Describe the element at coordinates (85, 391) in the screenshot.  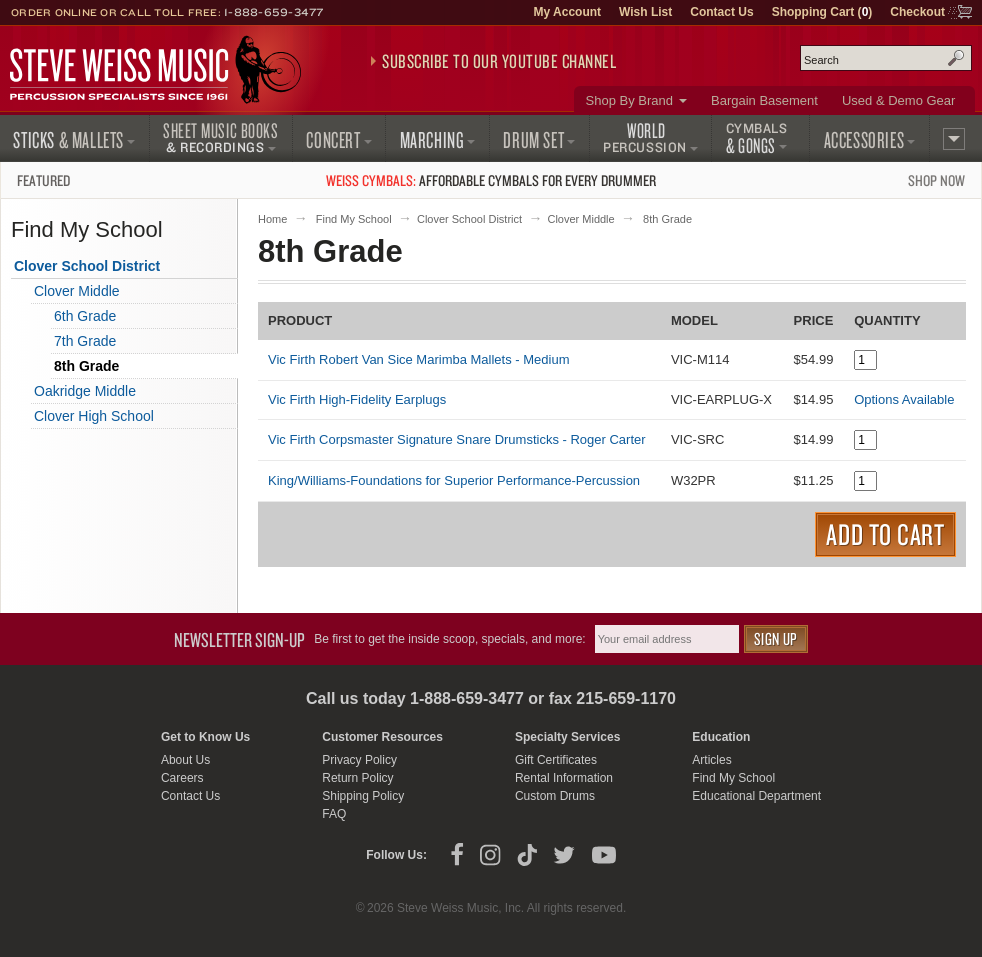
I see `Oakridge Middle` at that location.